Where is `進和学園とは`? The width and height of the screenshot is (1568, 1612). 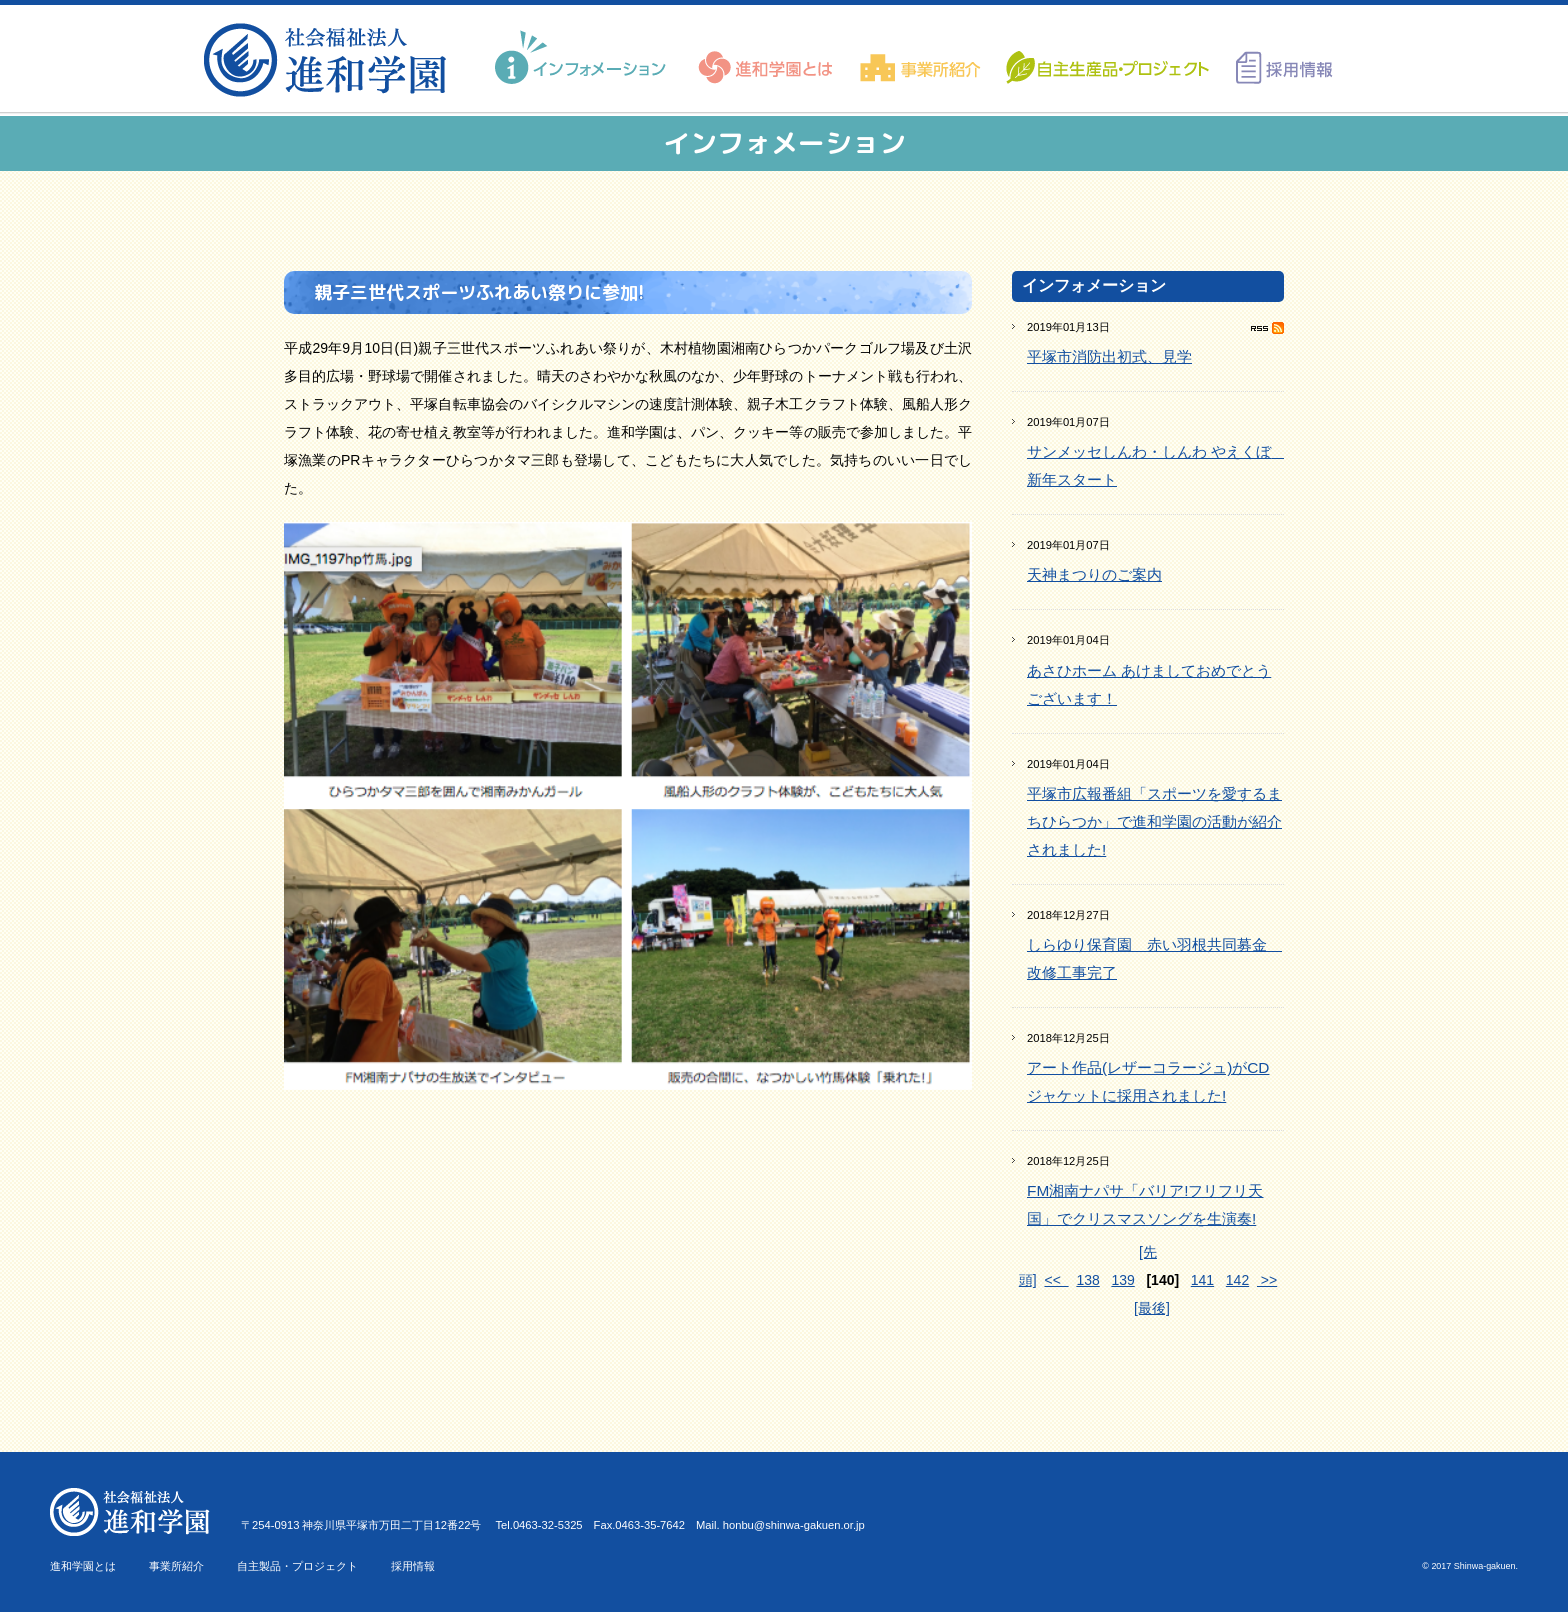 進和学園とは is located at coordinates (83, 1566).